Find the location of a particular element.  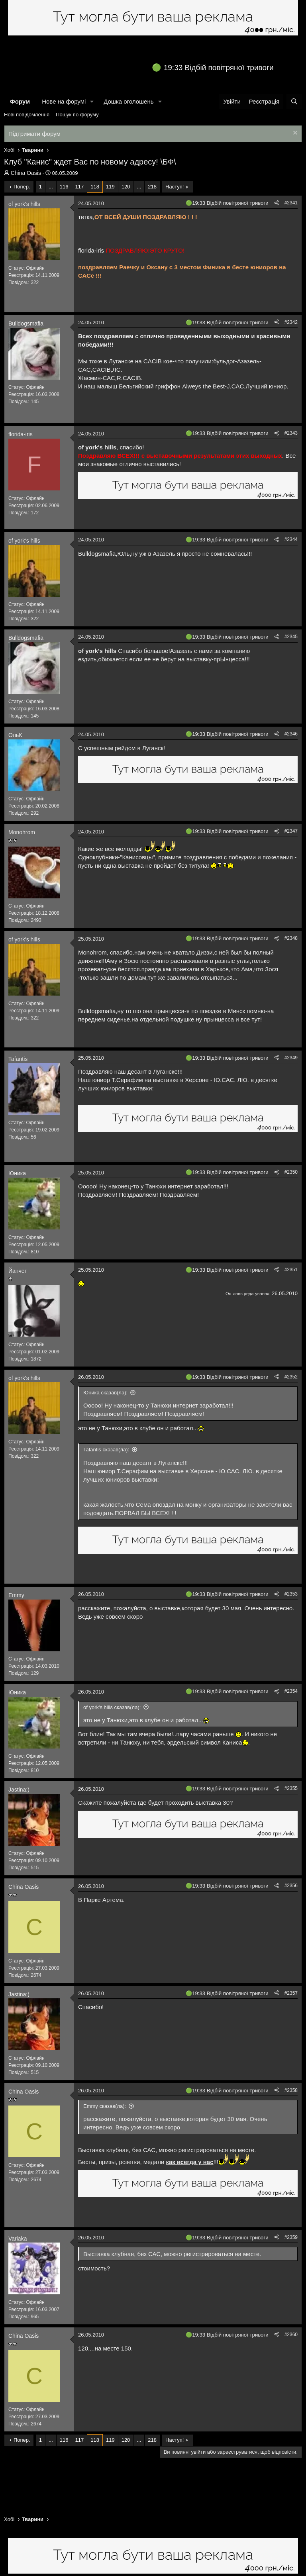

Emmy сказав(ла): is located at coordinates (104, 2106).